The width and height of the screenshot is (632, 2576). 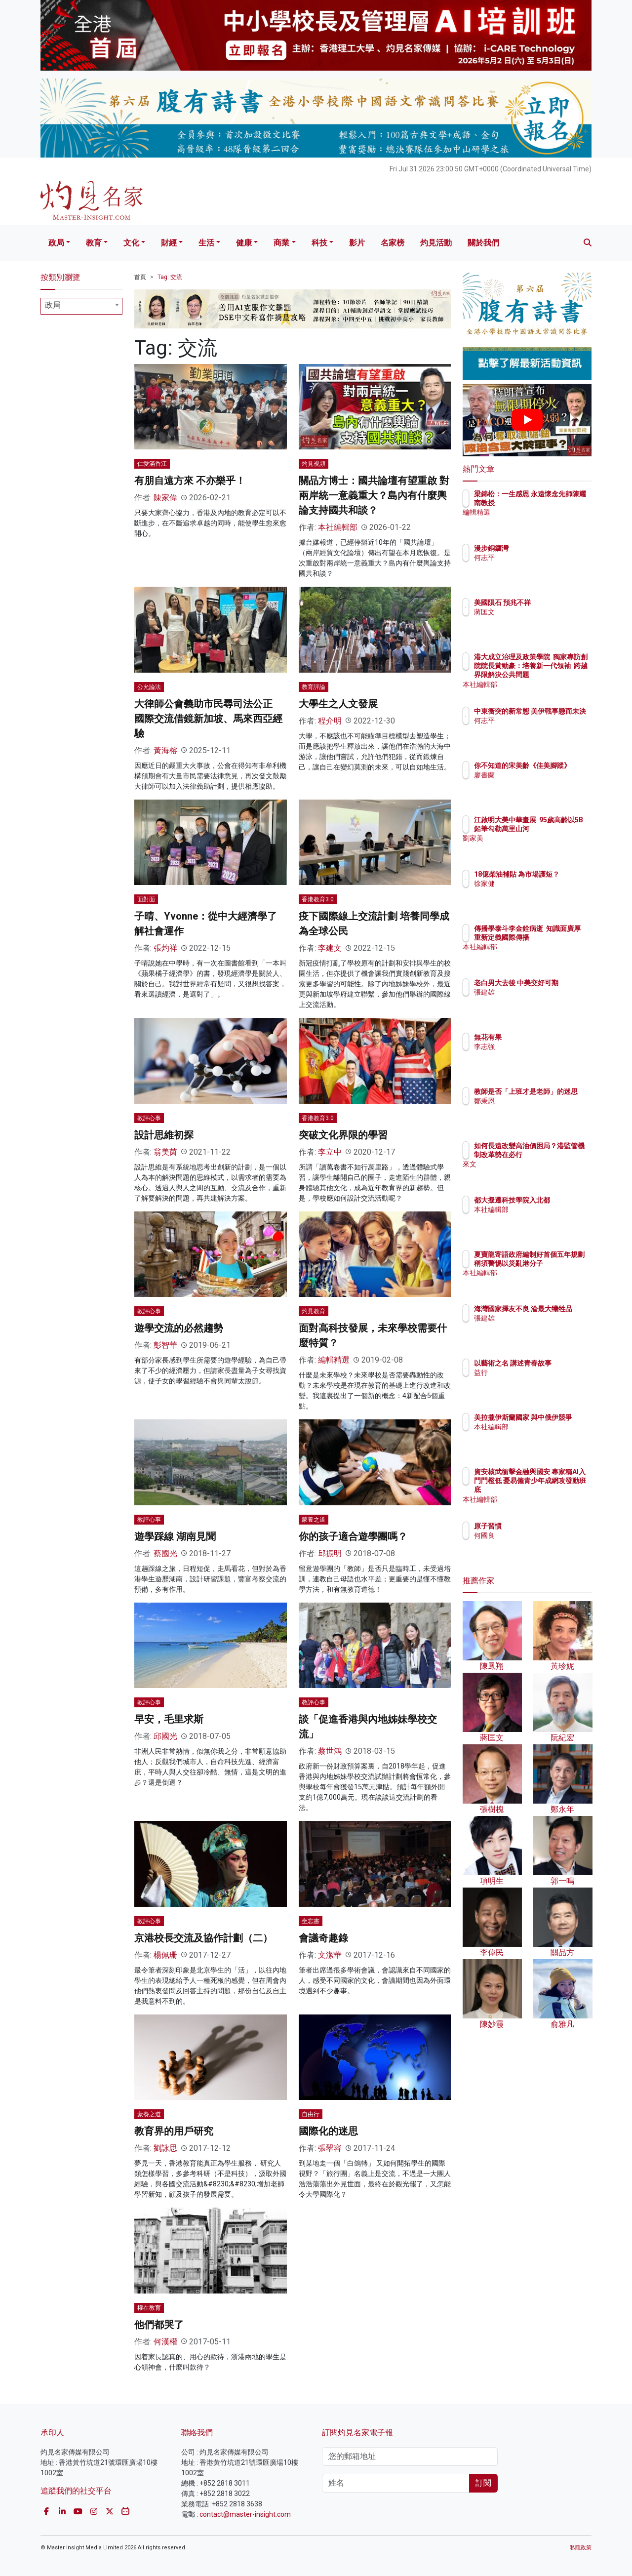 What do you see at coordinates (559, 829) in the screenshot?
I see `江啟明大美中華畫展 95歲高齡以5B鉛筆勾勒萬里山河` at bounding box center [559, 829].